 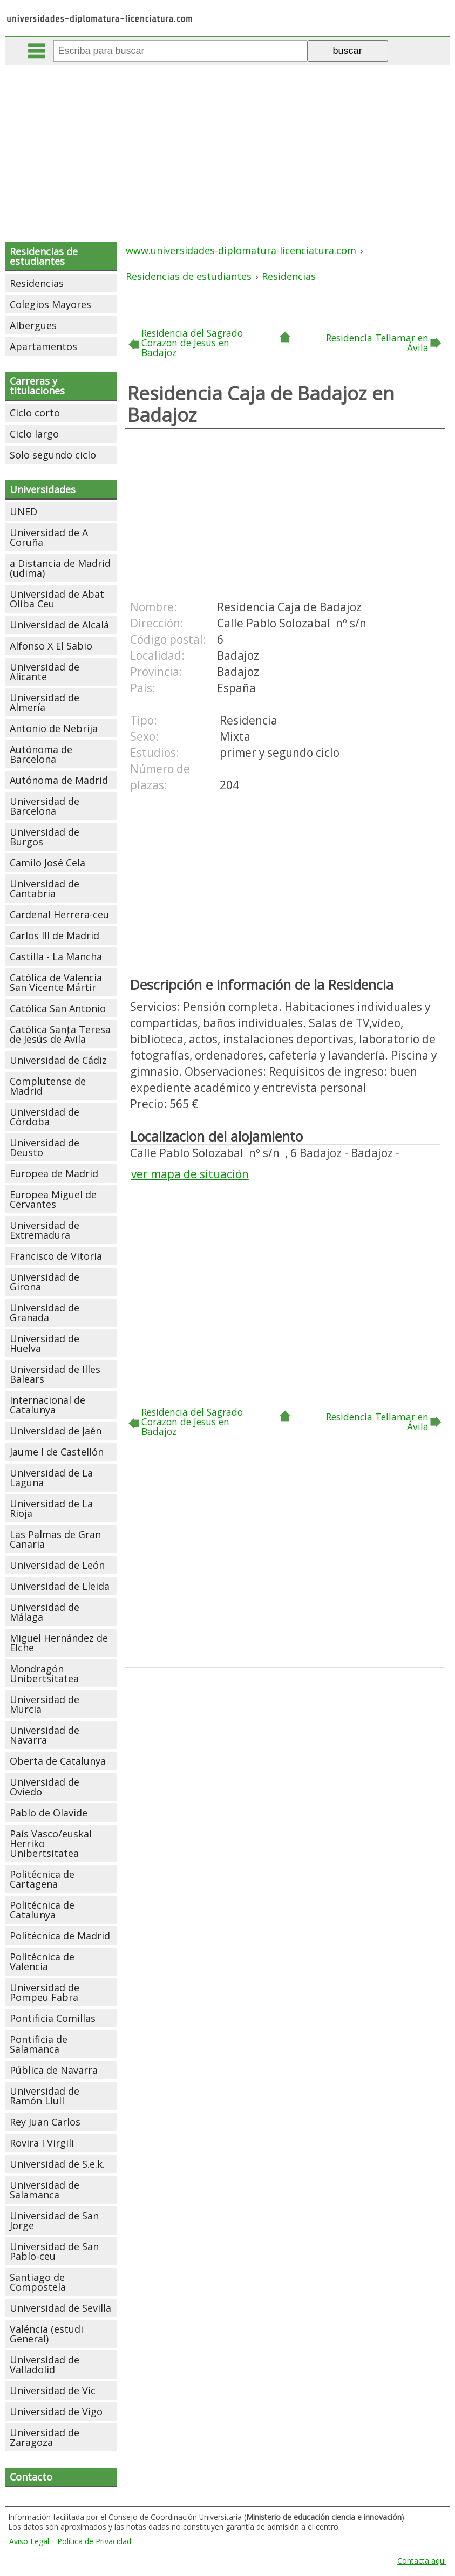 What do you see at coordinates (44, 256) in the screenshot?
I see `Residencias de estudiantes` at bounding box center [44, 256].